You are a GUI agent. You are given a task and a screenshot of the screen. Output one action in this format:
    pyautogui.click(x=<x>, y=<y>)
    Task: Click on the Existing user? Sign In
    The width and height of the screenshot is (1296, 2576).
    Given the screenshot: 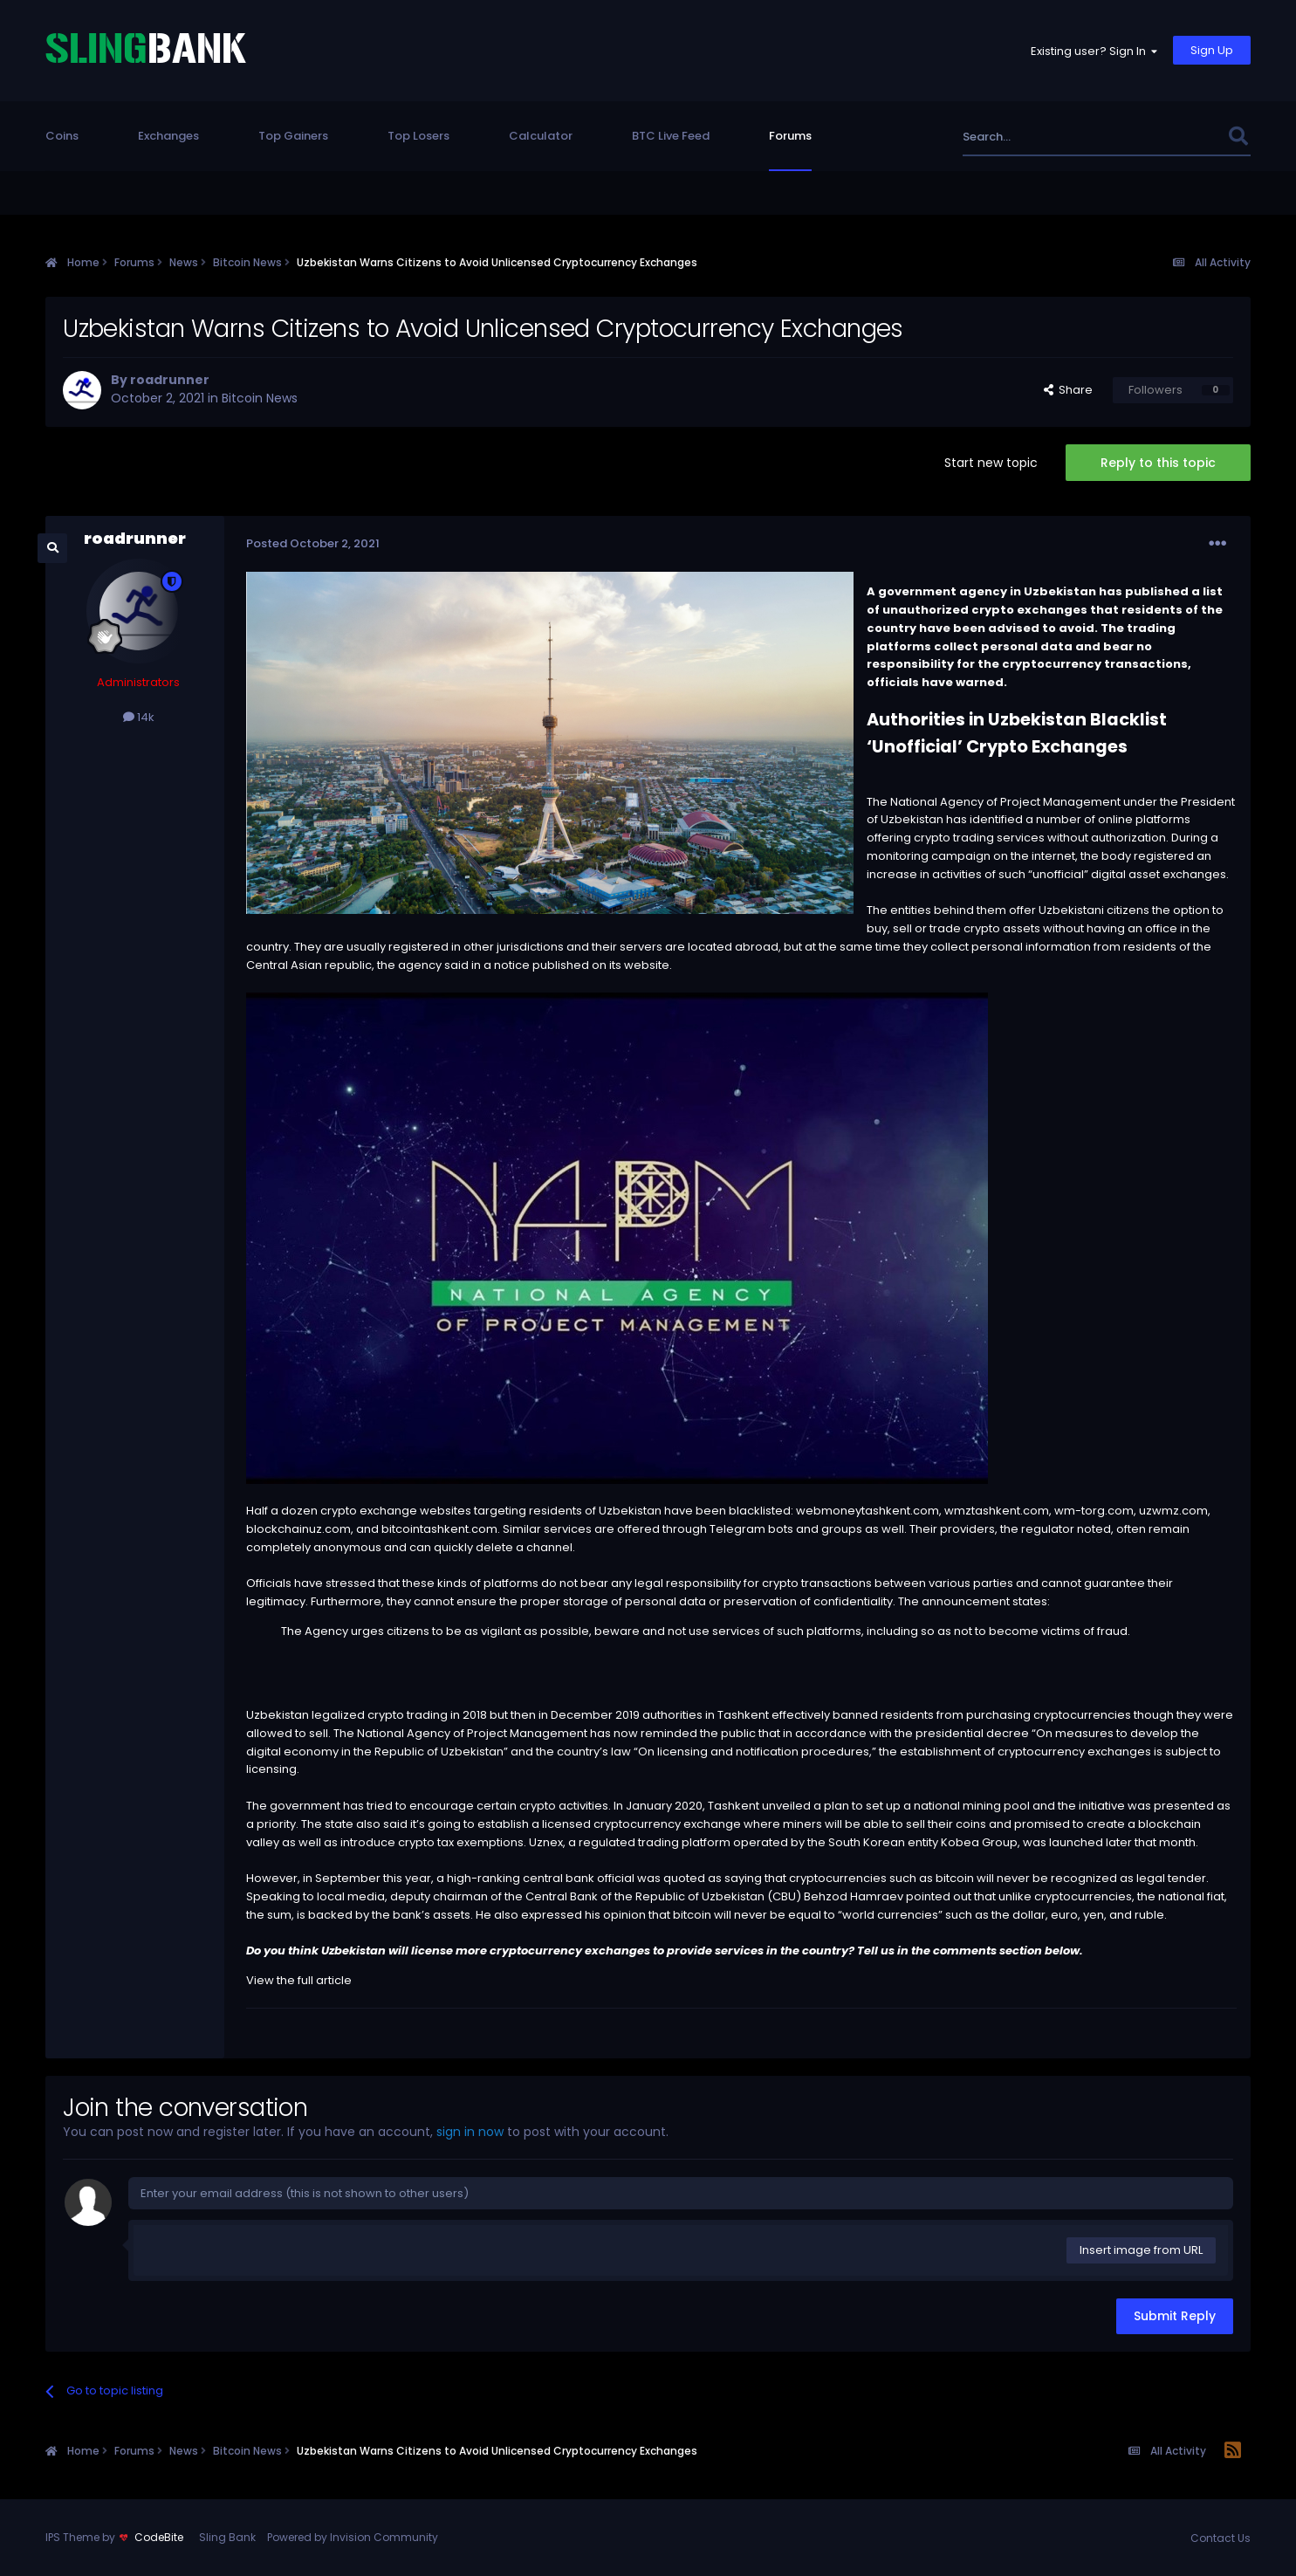 What is the action you would take?
    pyautogui.click(x=1094, y=51)
    